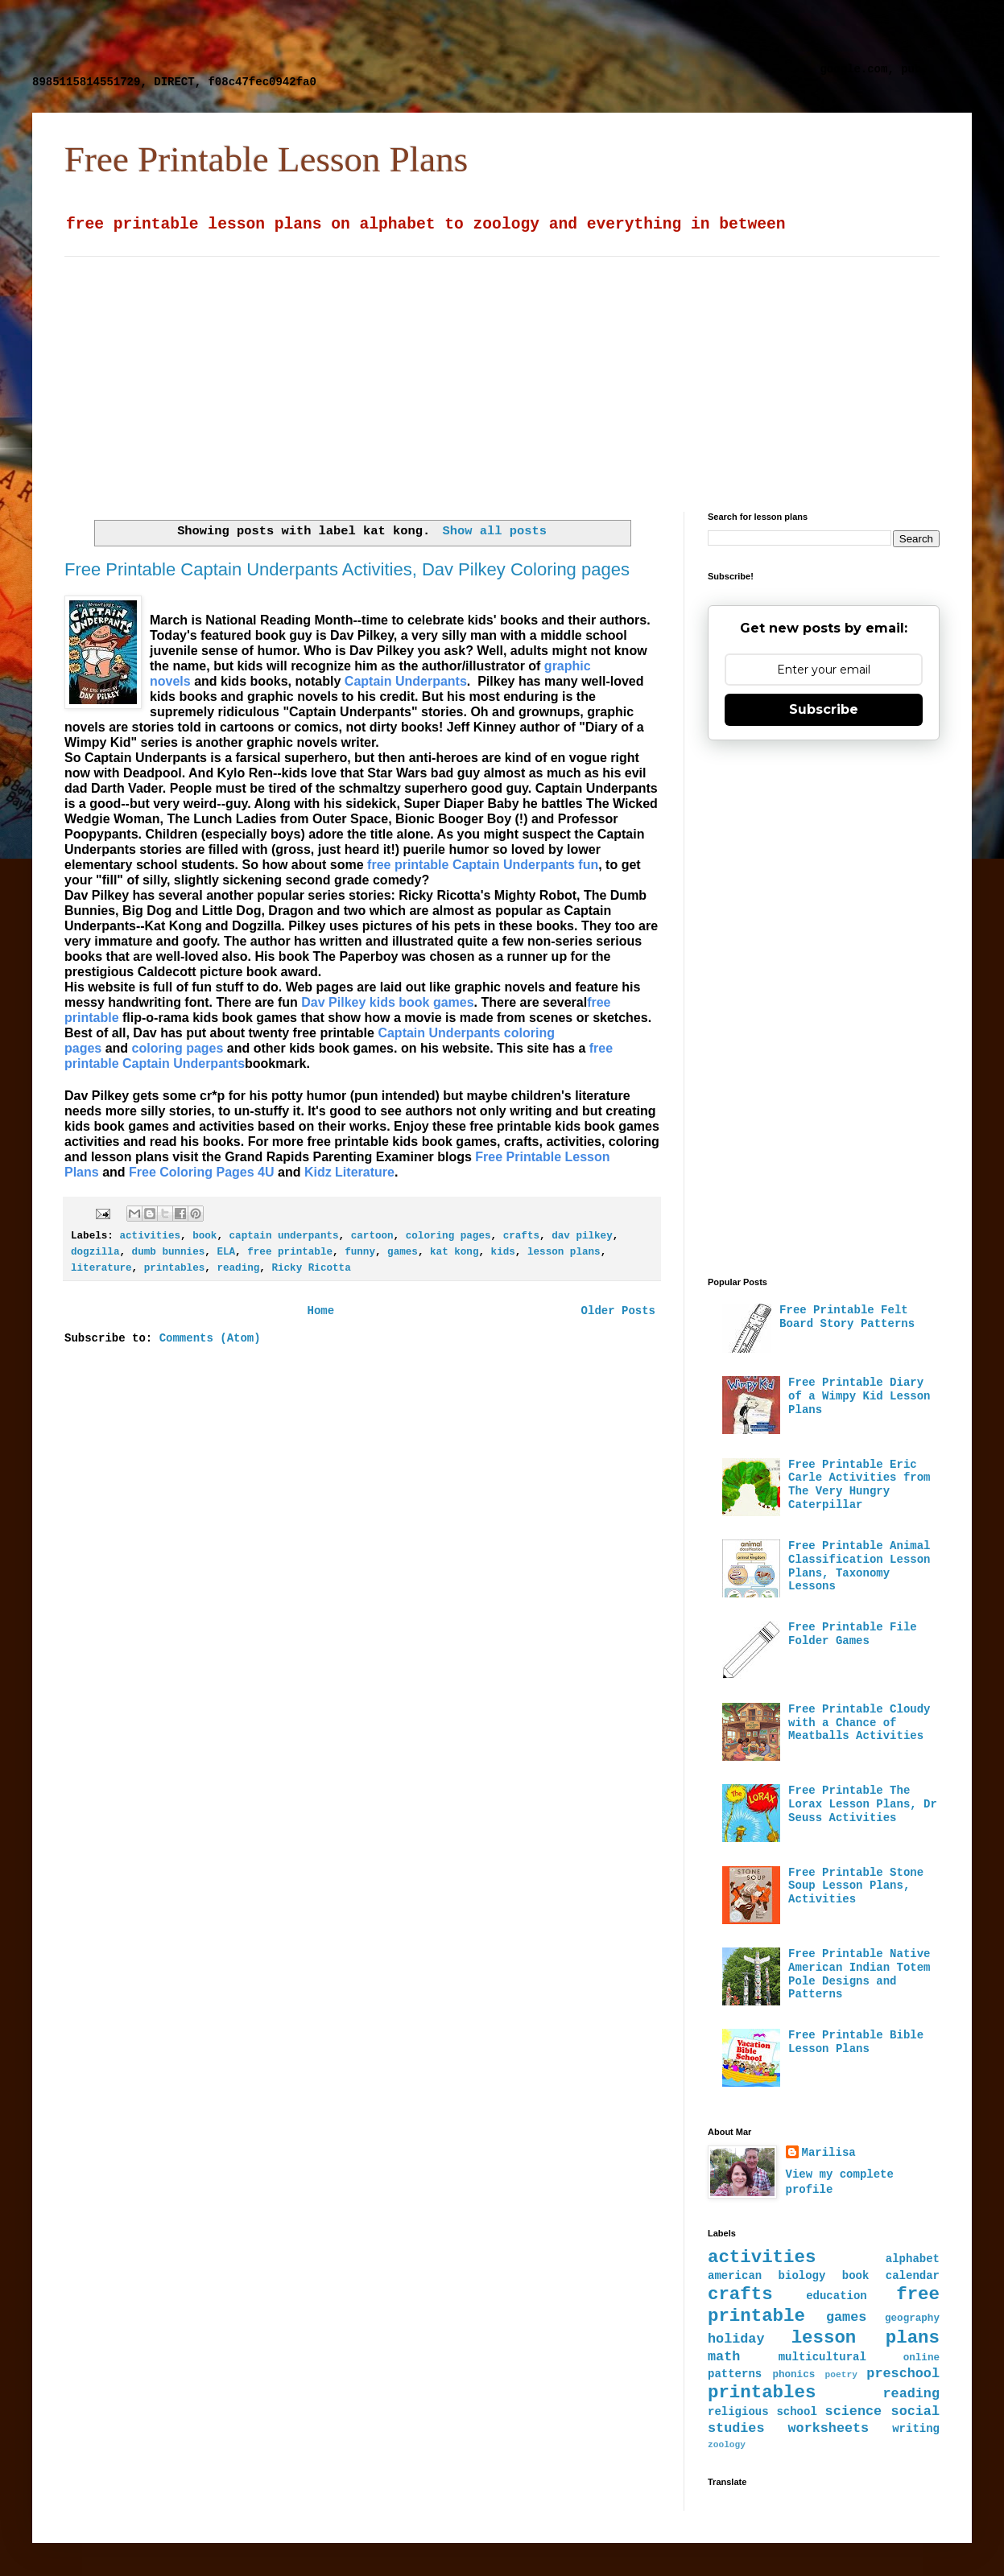  Describe the element at coordinates (859, 1566) in the screenshot. I see `Free Printable Animal Classification Lesson Plans, Taxonomy Lessons` at that location.